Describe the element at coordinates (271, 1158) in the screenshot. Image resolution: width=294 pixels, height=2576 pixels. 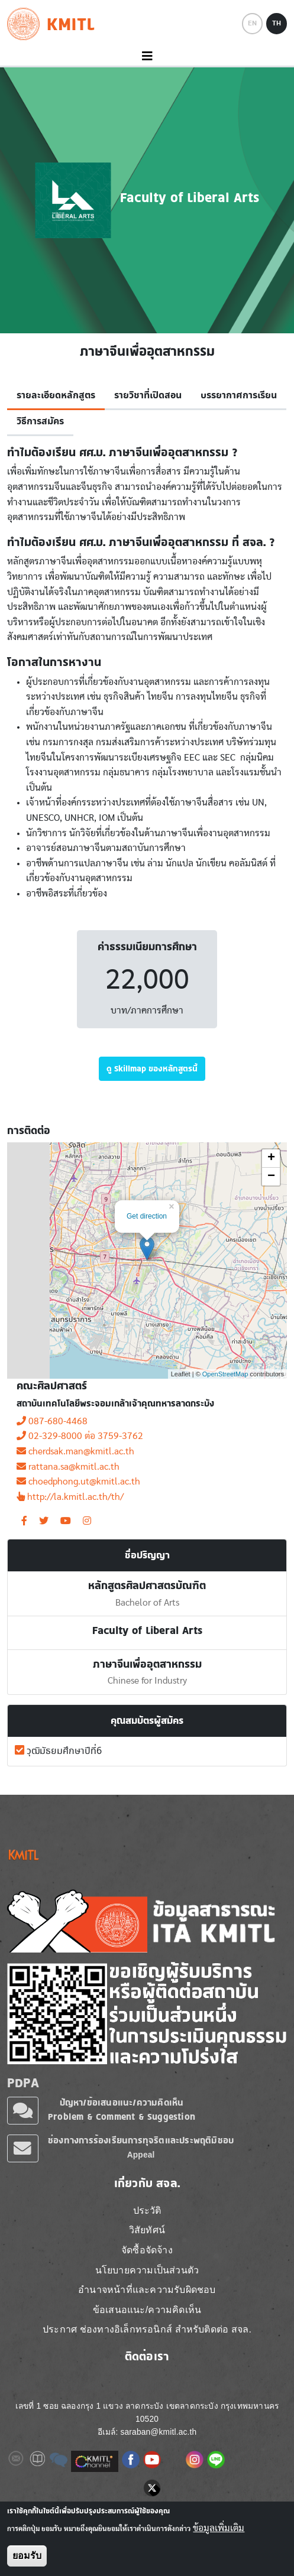
I see `+ [button]` at that location.